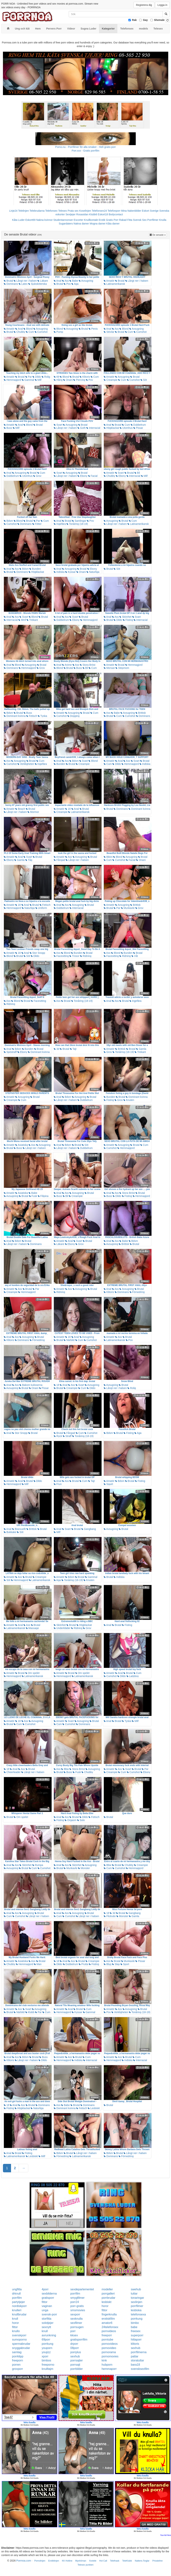  I want to click on Tyska, so click(42, 715).